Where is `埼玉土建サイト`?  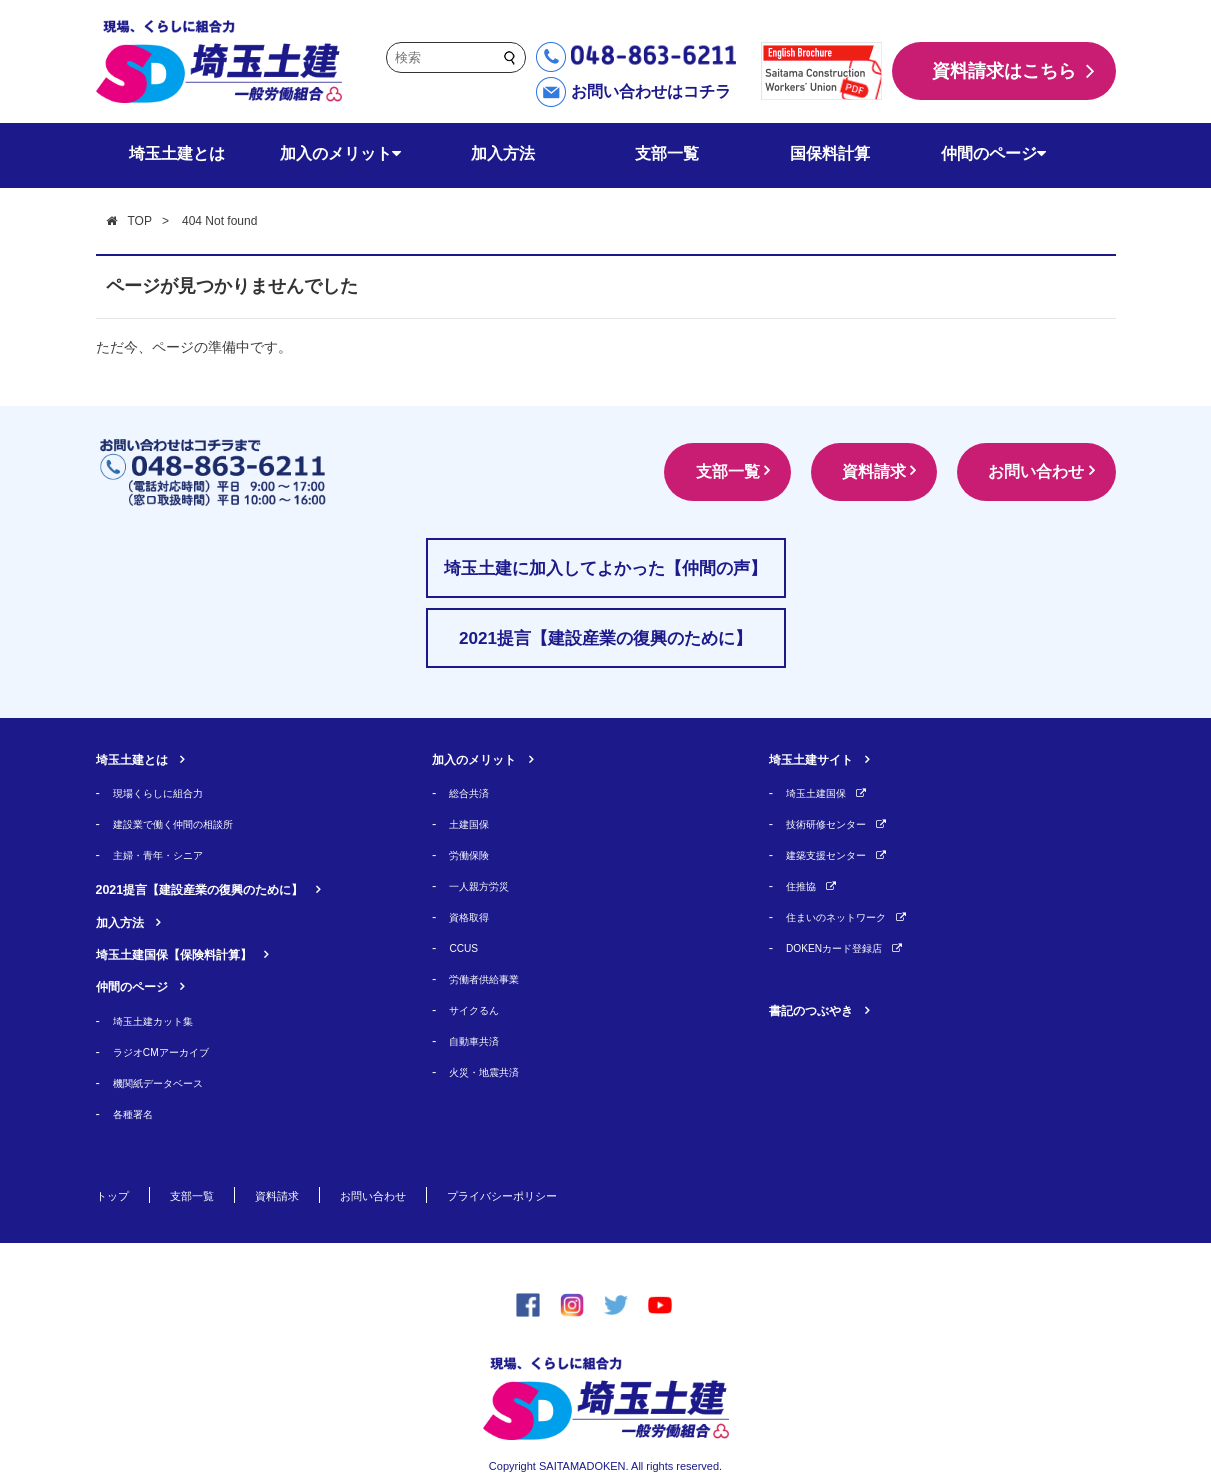 埼玉土建サイト is located at coordinates (825, 758).